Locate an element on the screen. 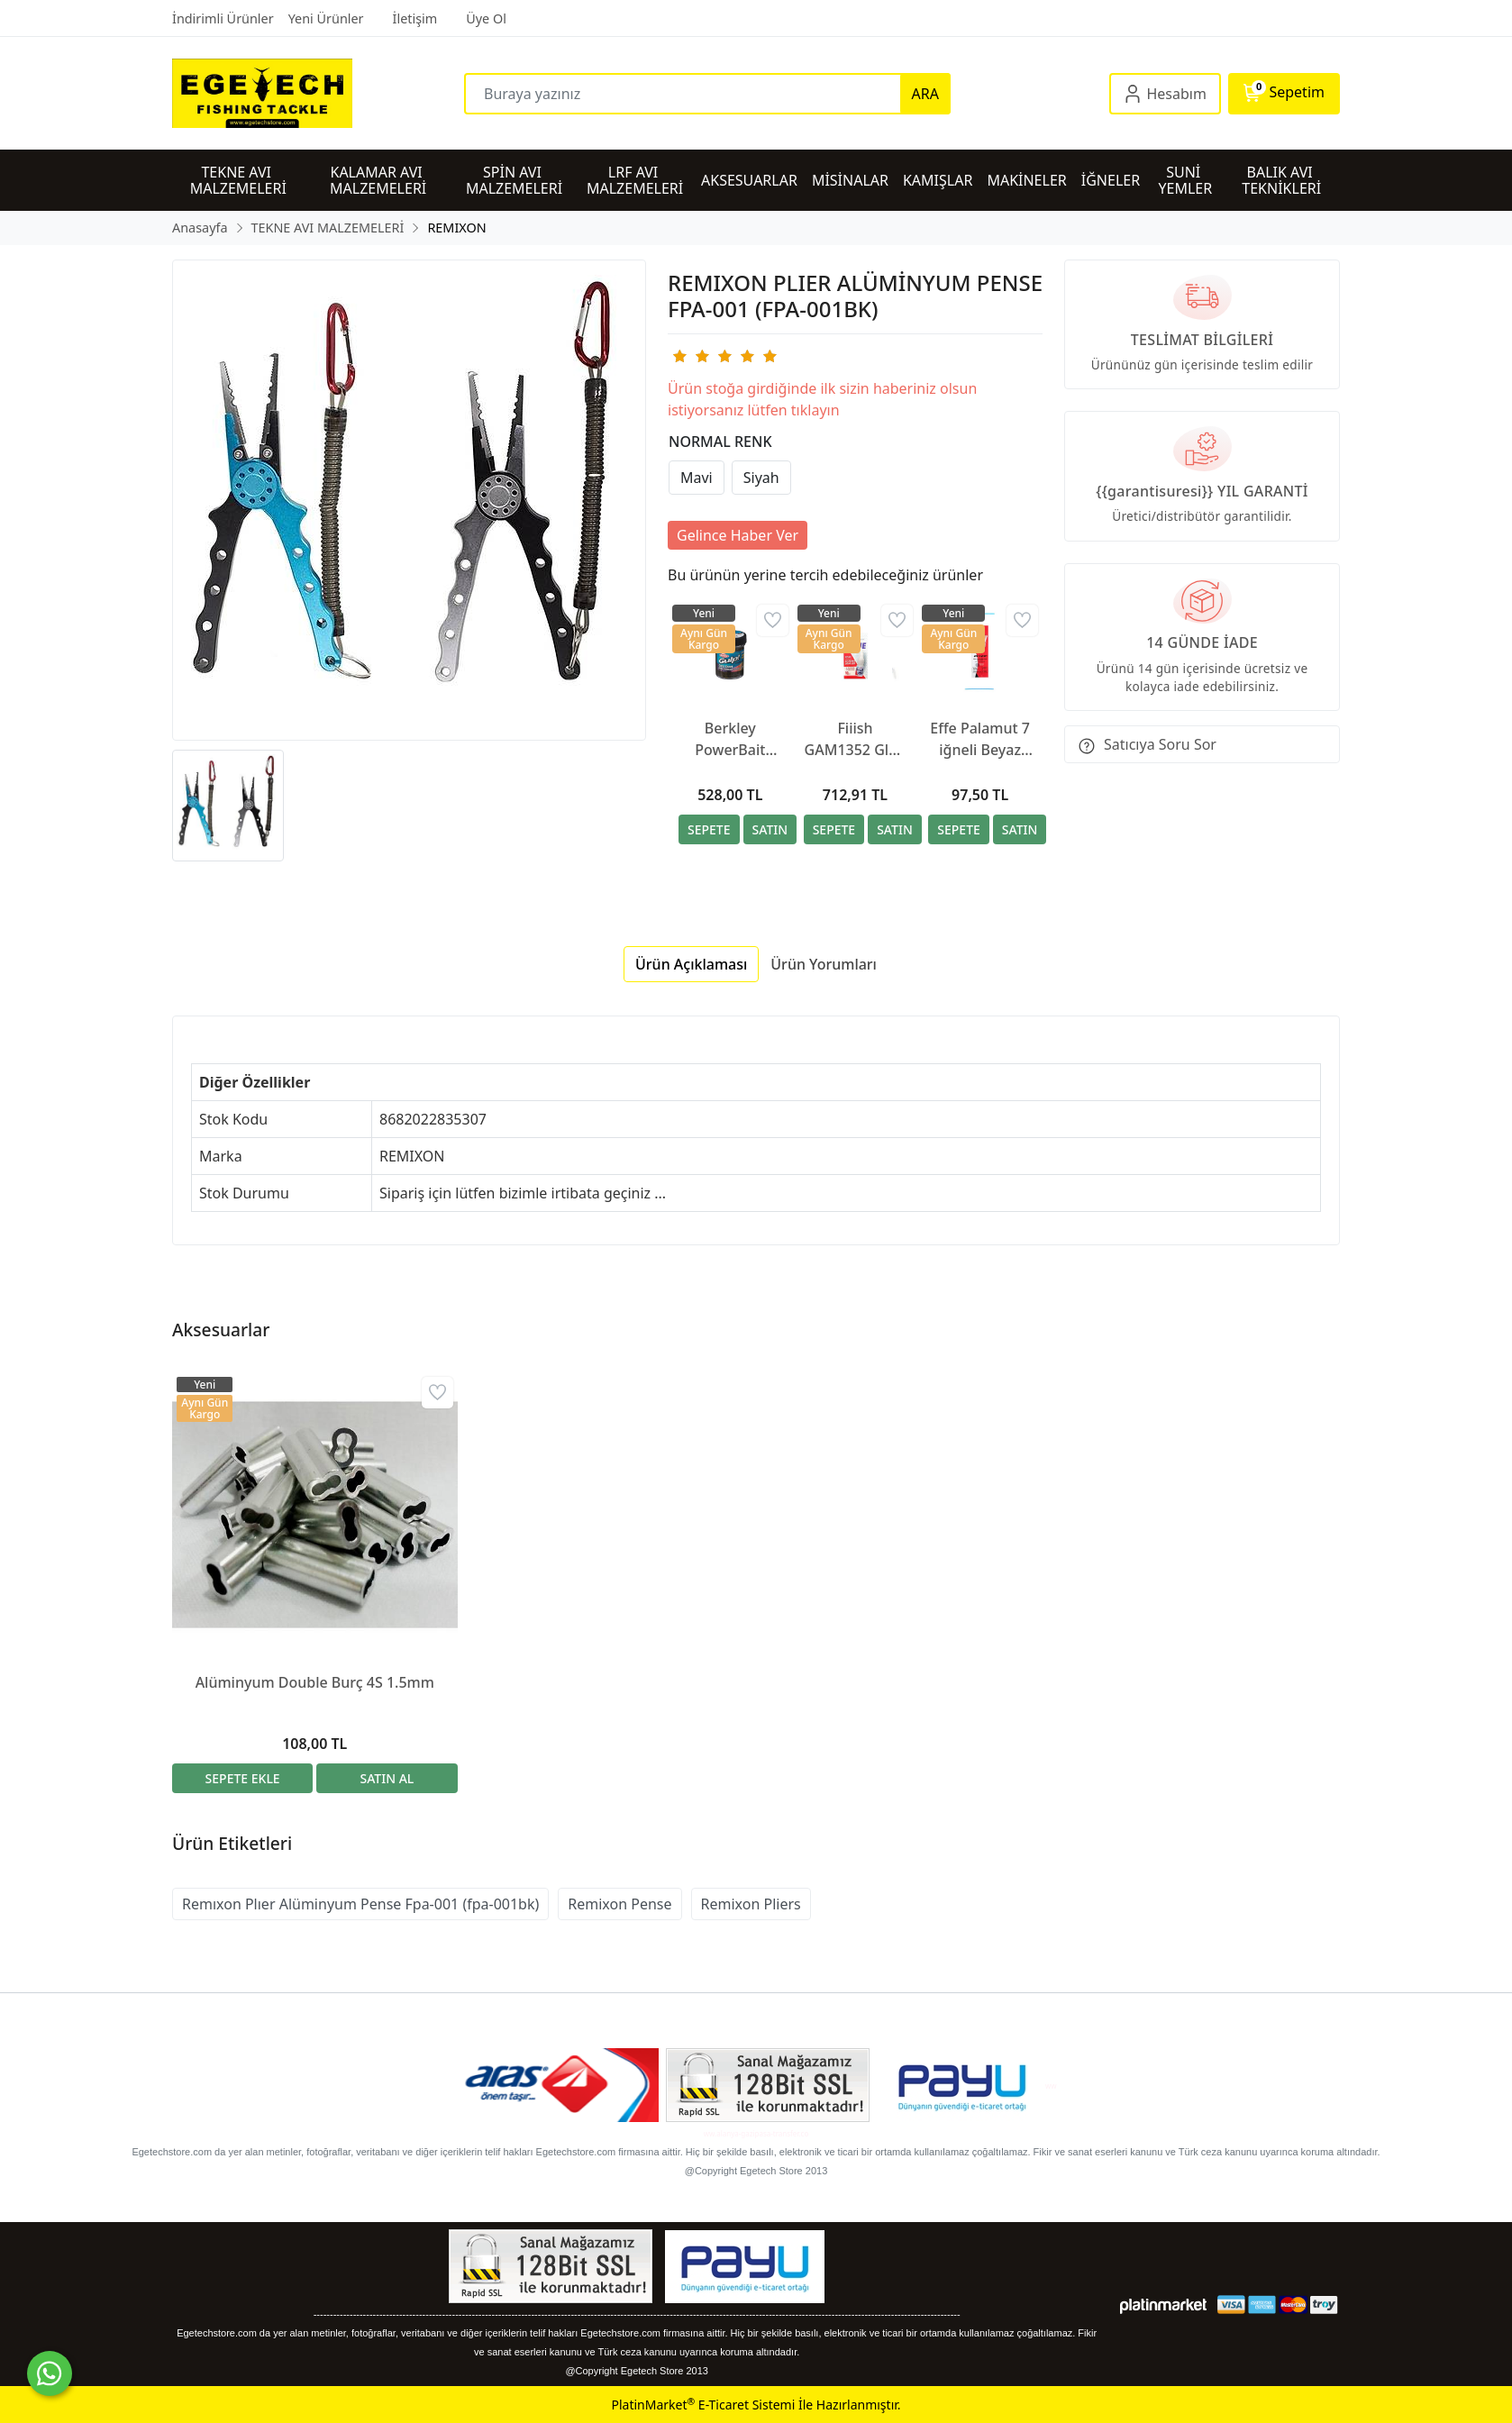 The image size is (1512, 2423). Berkley PowerBait Extra Scent Saltwater Hamur is located at coordinates (731, 739).